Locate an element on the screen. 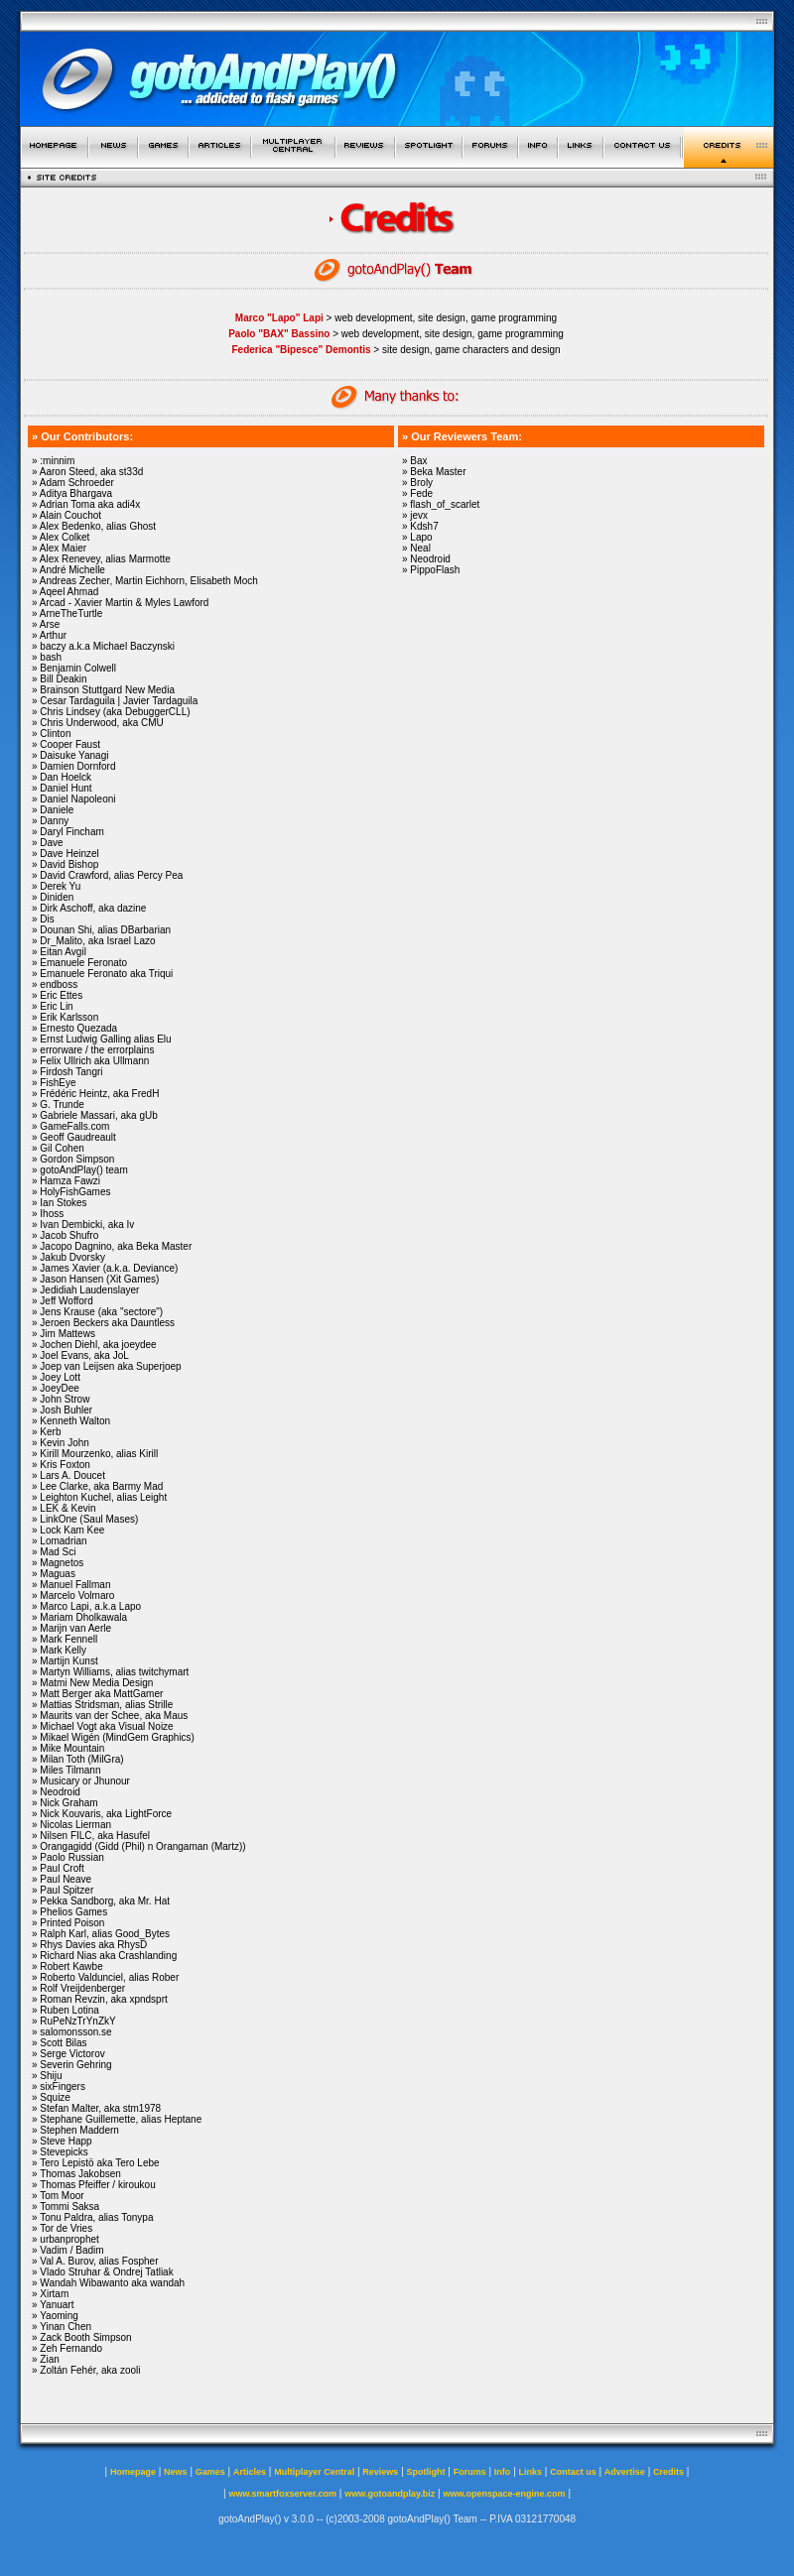 This screenshot has width=794, height=2576. Forums is located at coordinates (470, 2472).